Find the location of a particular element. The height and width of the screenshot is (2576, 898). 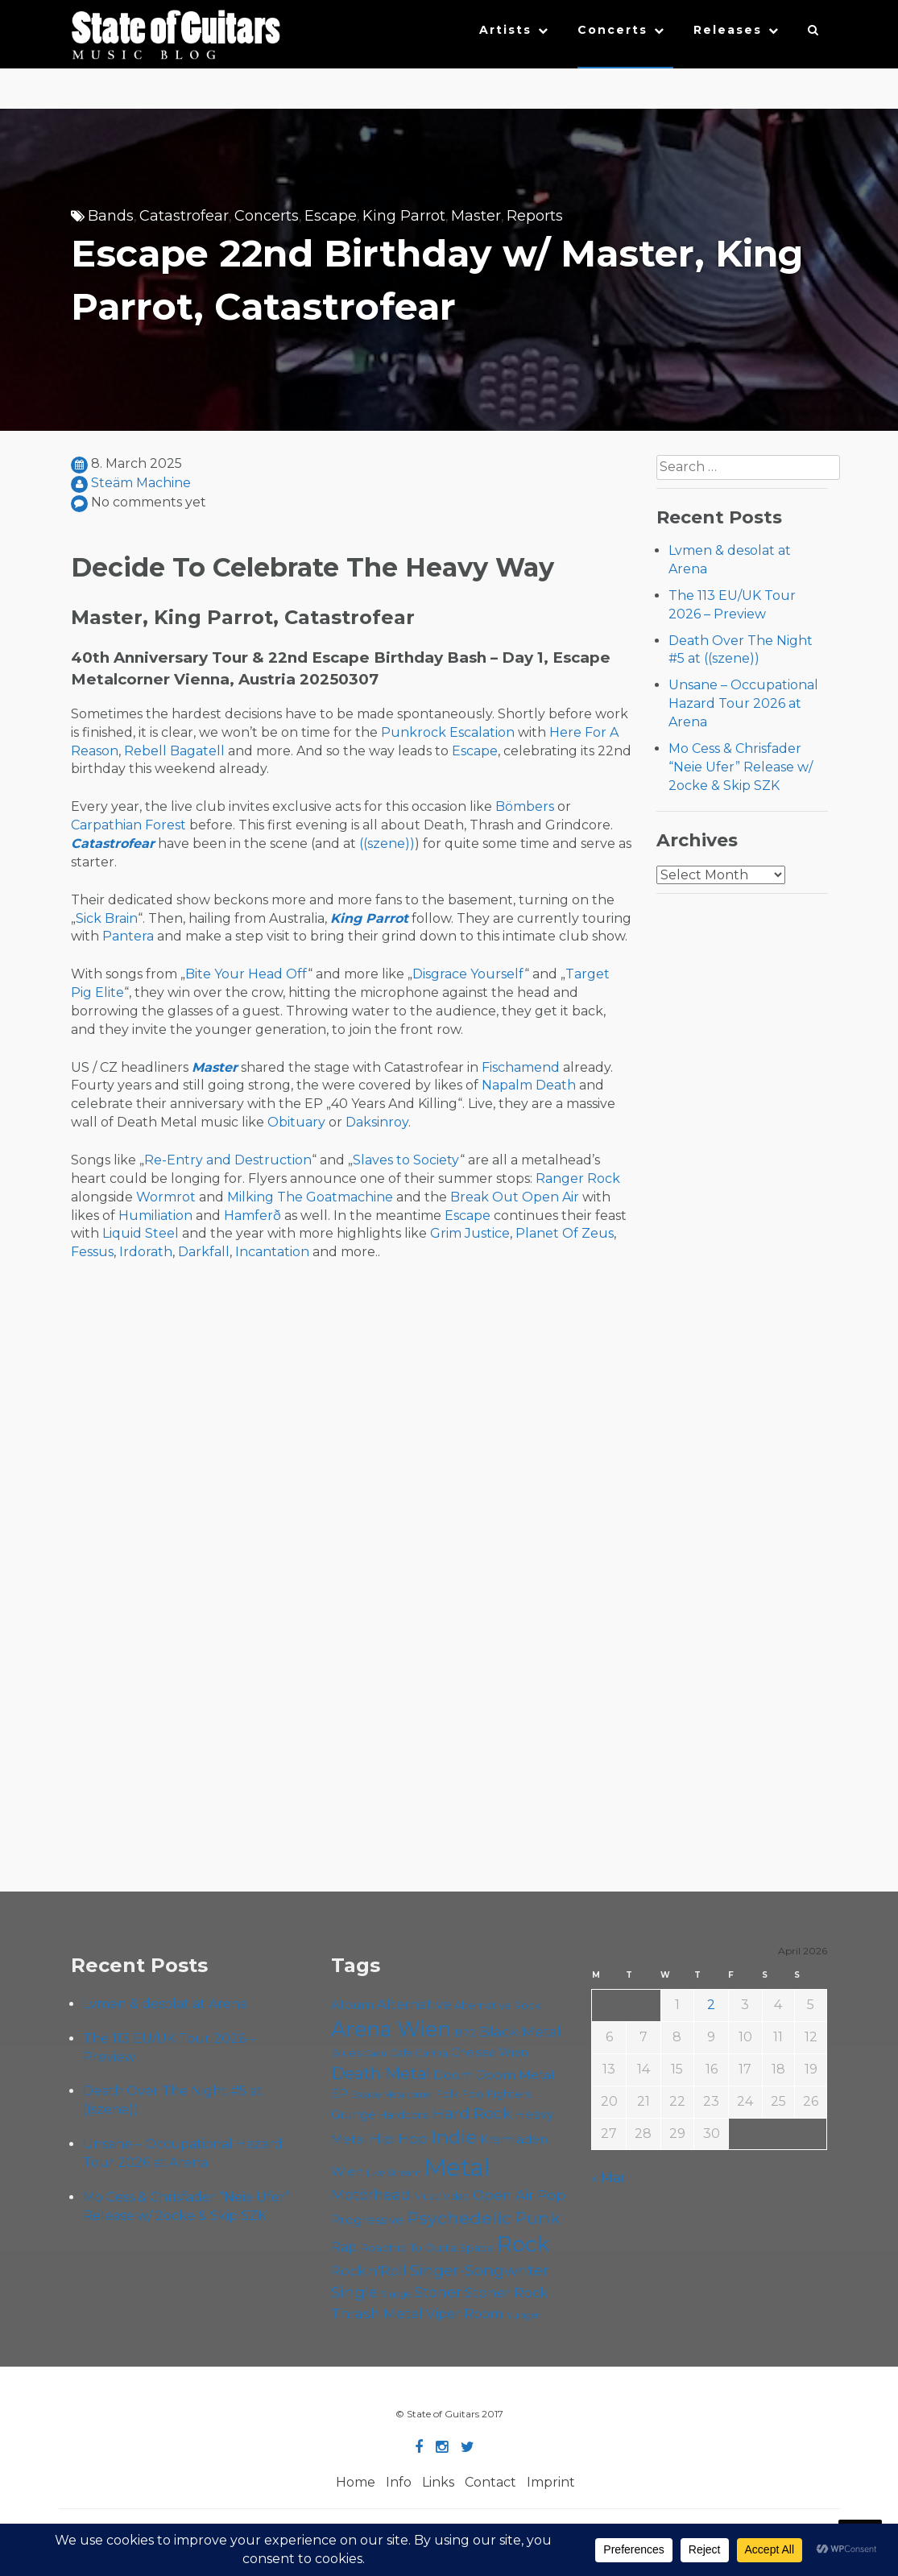

Irdorath is located at coordinates (145, 1251).